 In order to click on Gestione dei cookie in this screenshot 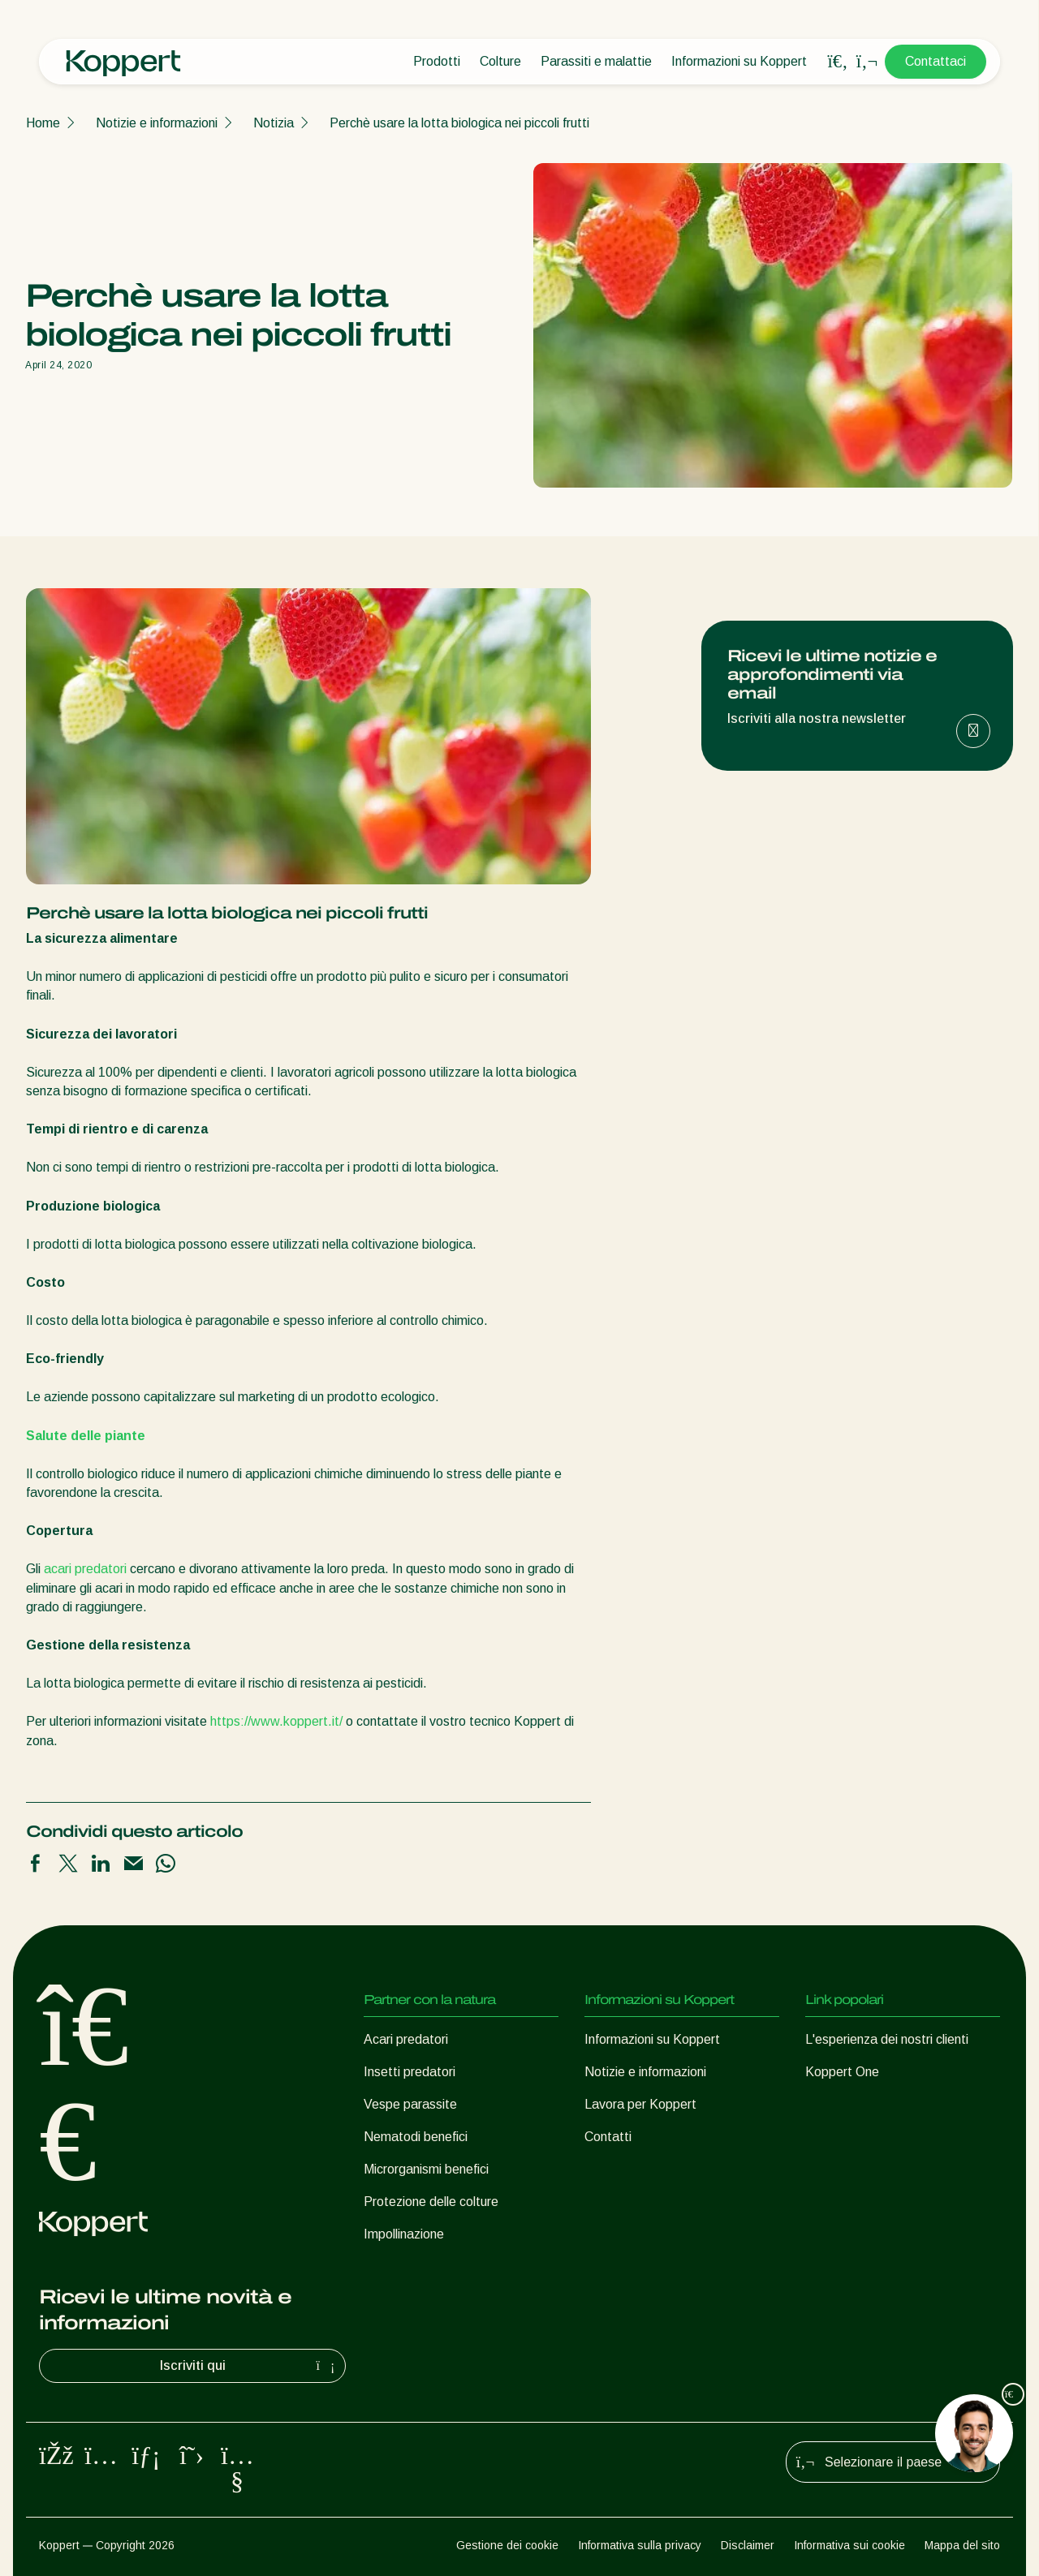, I will do `click(507, 2545)`.